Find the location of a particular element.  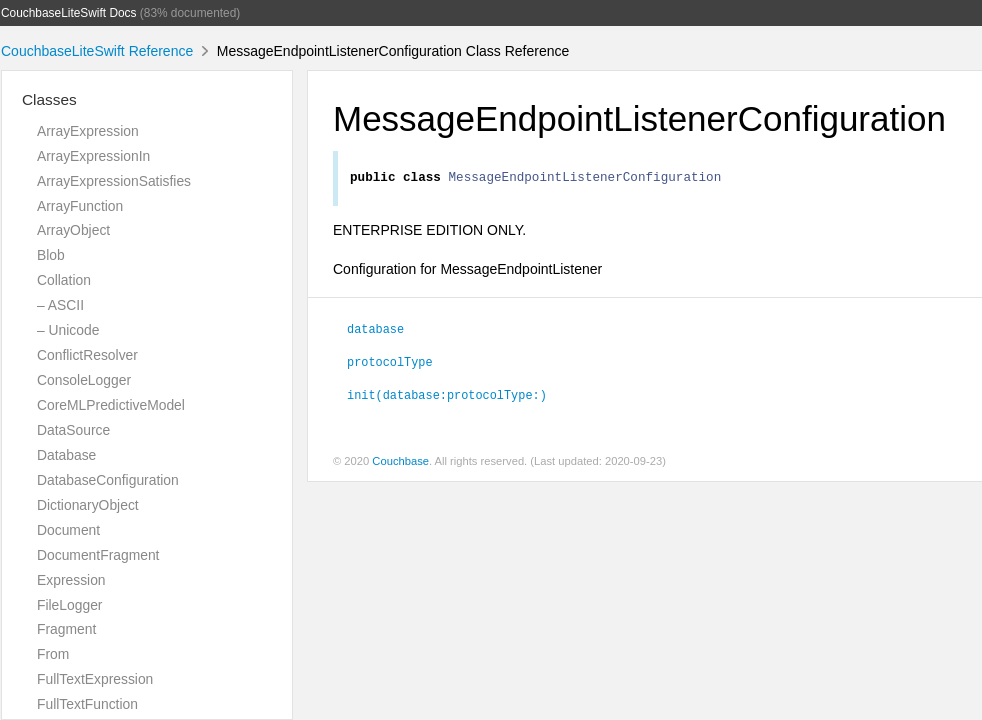

ArrayObject is located at coordinates (73, 230).